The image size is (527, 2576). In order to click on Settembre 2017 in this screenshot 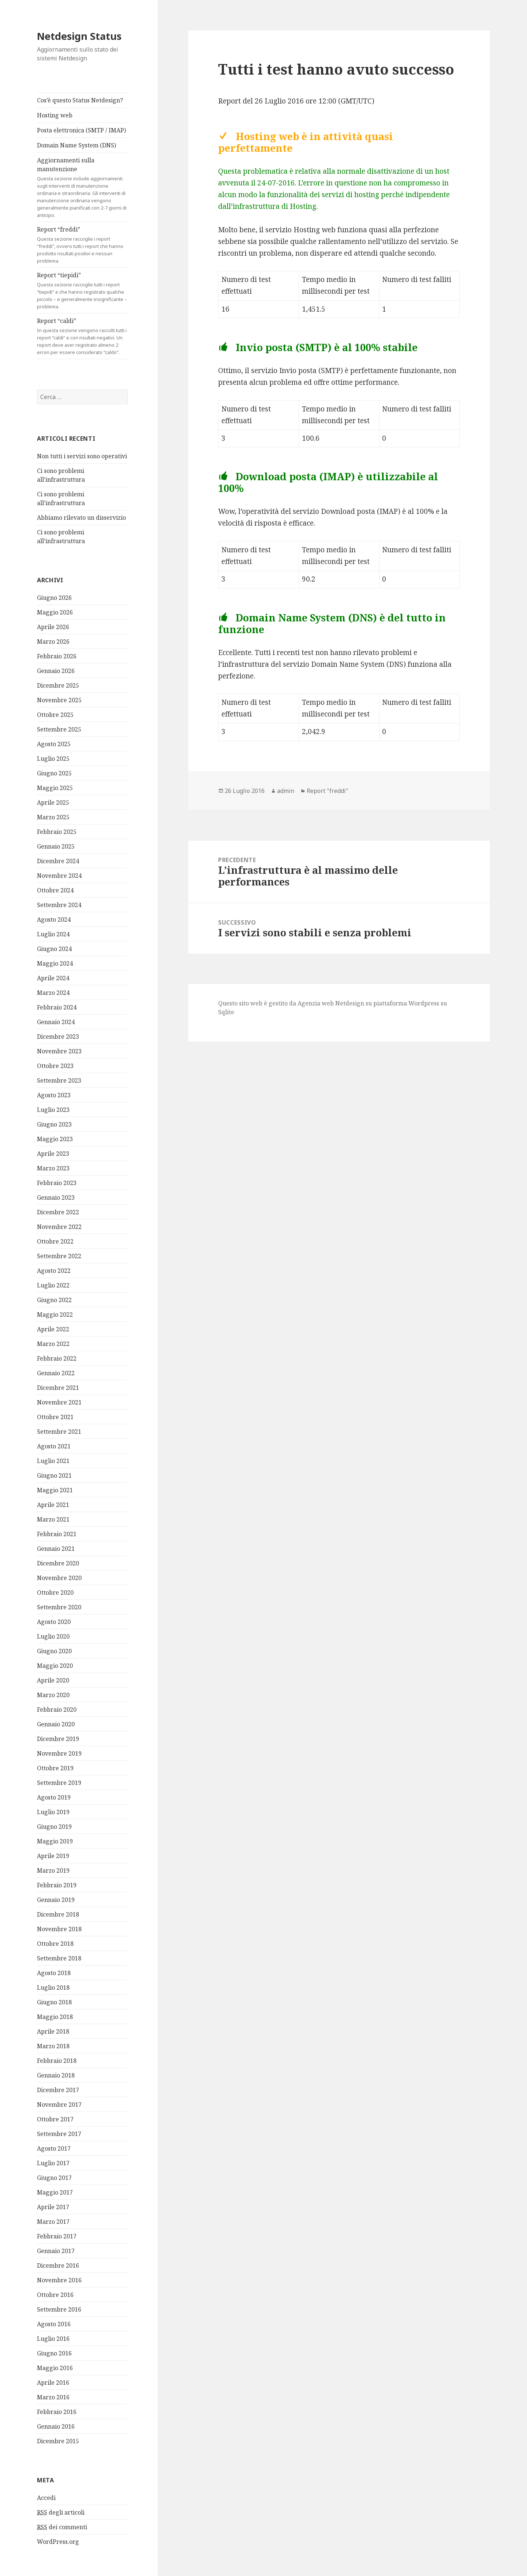, I will do `click(59, 2134)`.